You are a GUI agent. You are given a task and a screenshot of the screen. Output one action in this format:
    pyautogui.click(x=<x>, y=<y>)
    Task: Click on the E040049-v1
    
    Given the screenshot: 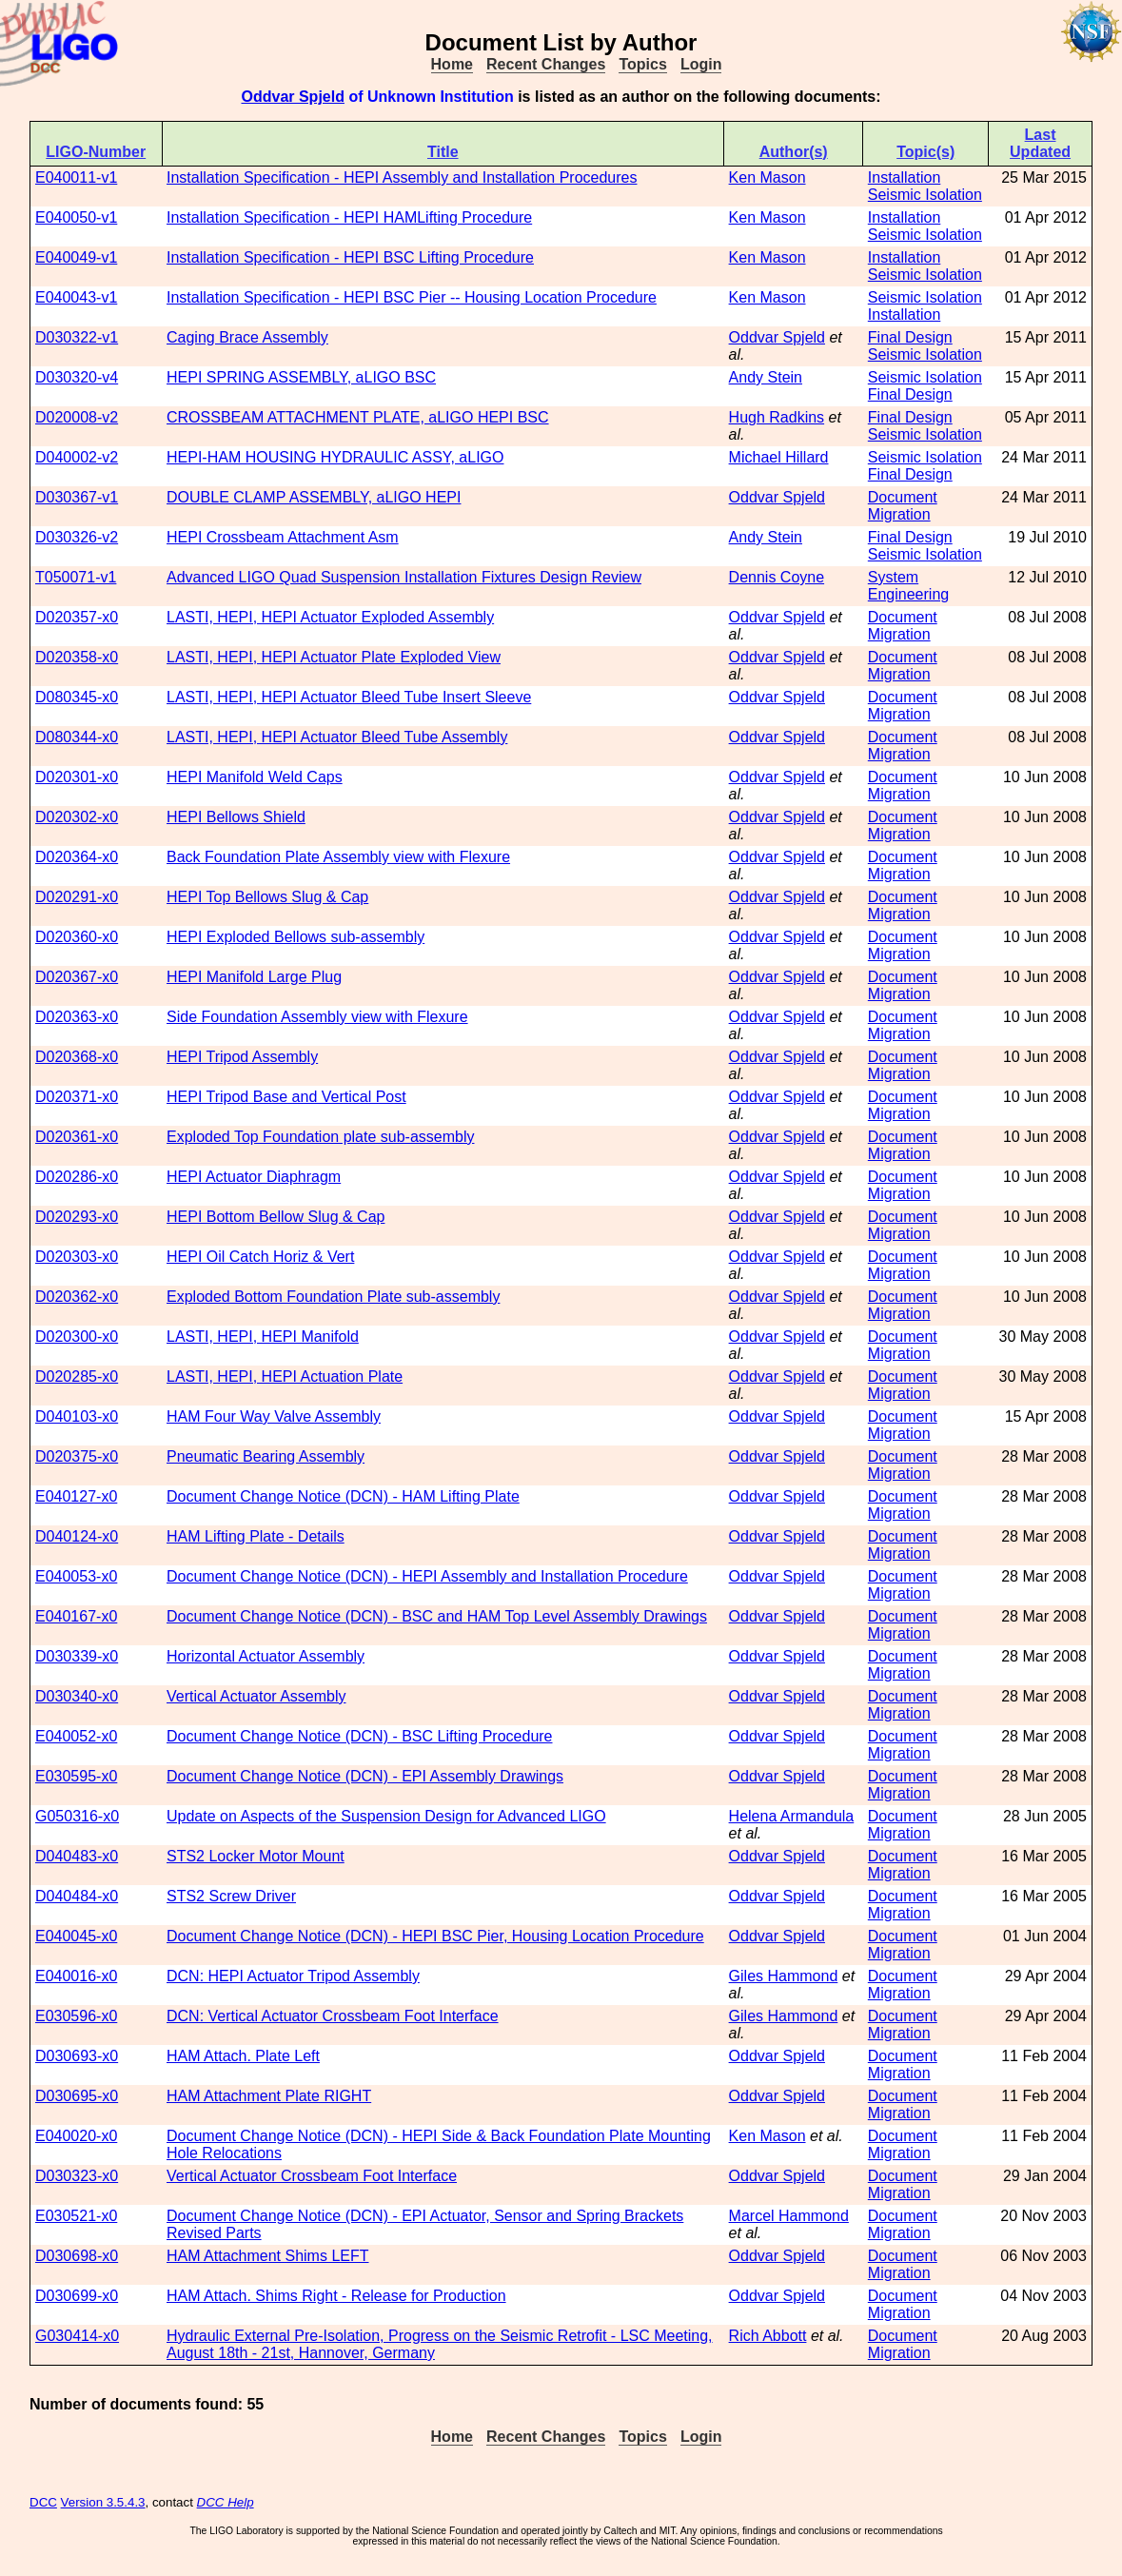 What is the action you would take?
    pyautogui.click(x=76, y=257)
    